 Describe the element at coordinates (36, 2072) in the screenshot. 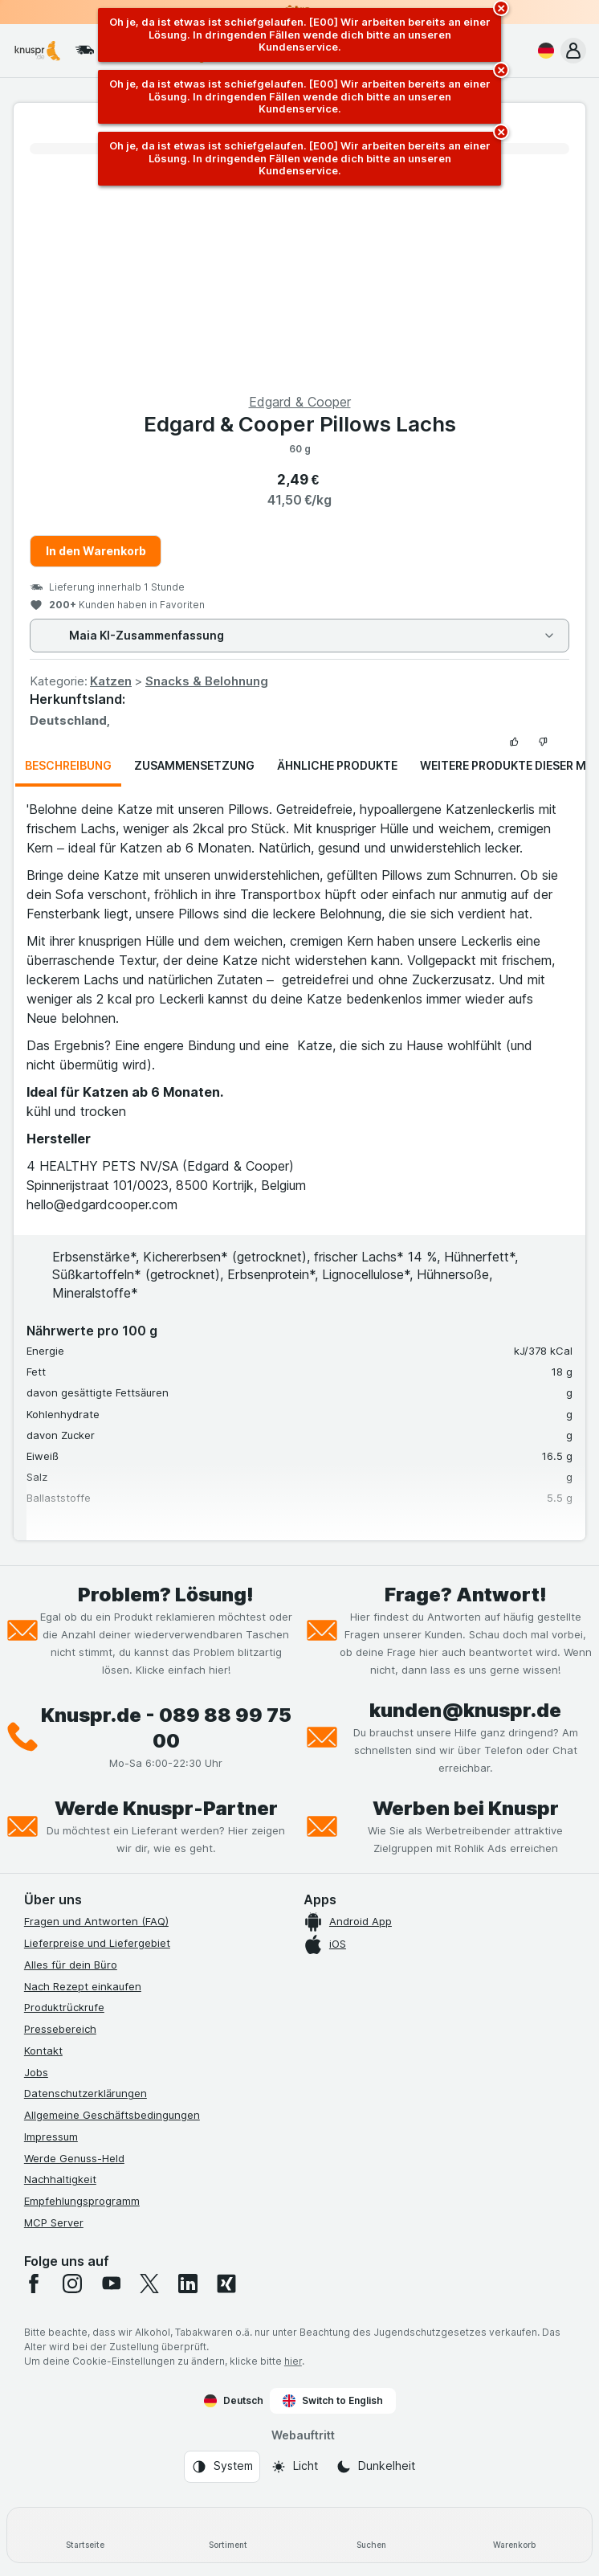

I see `Jobs` at that location.